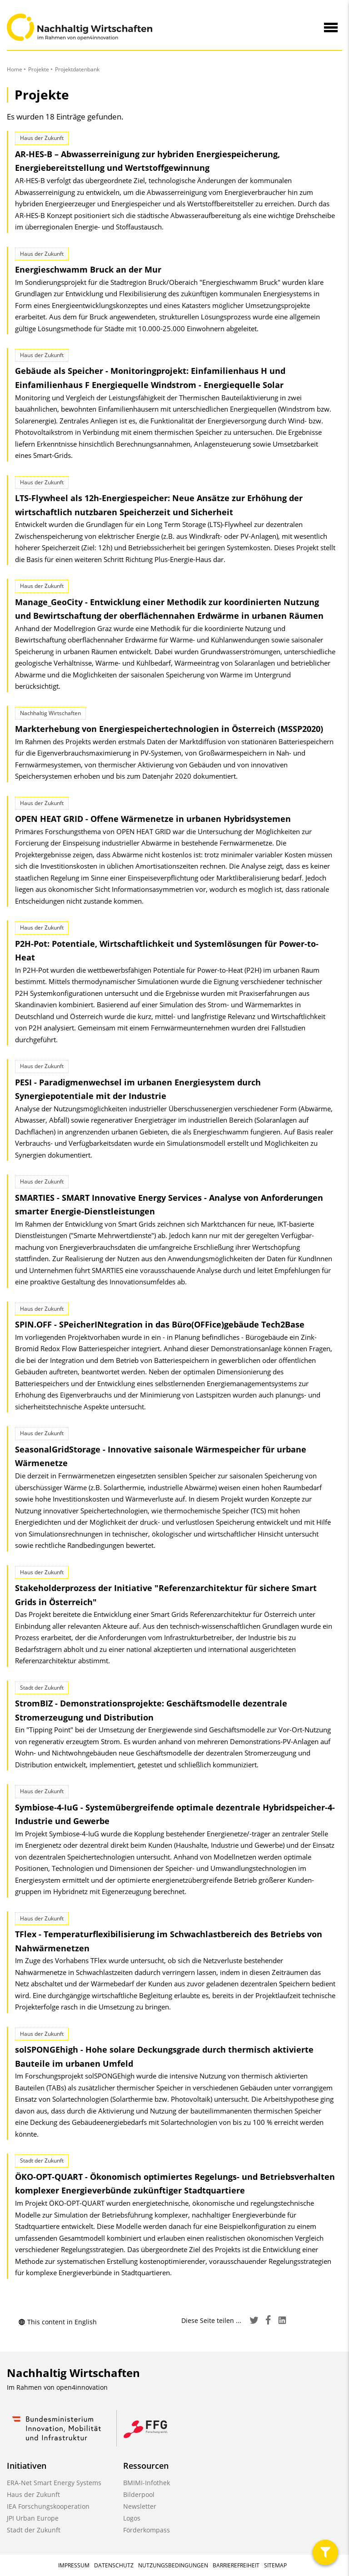  I want to click on BMIMI-Infothek, so click(146, 2482).